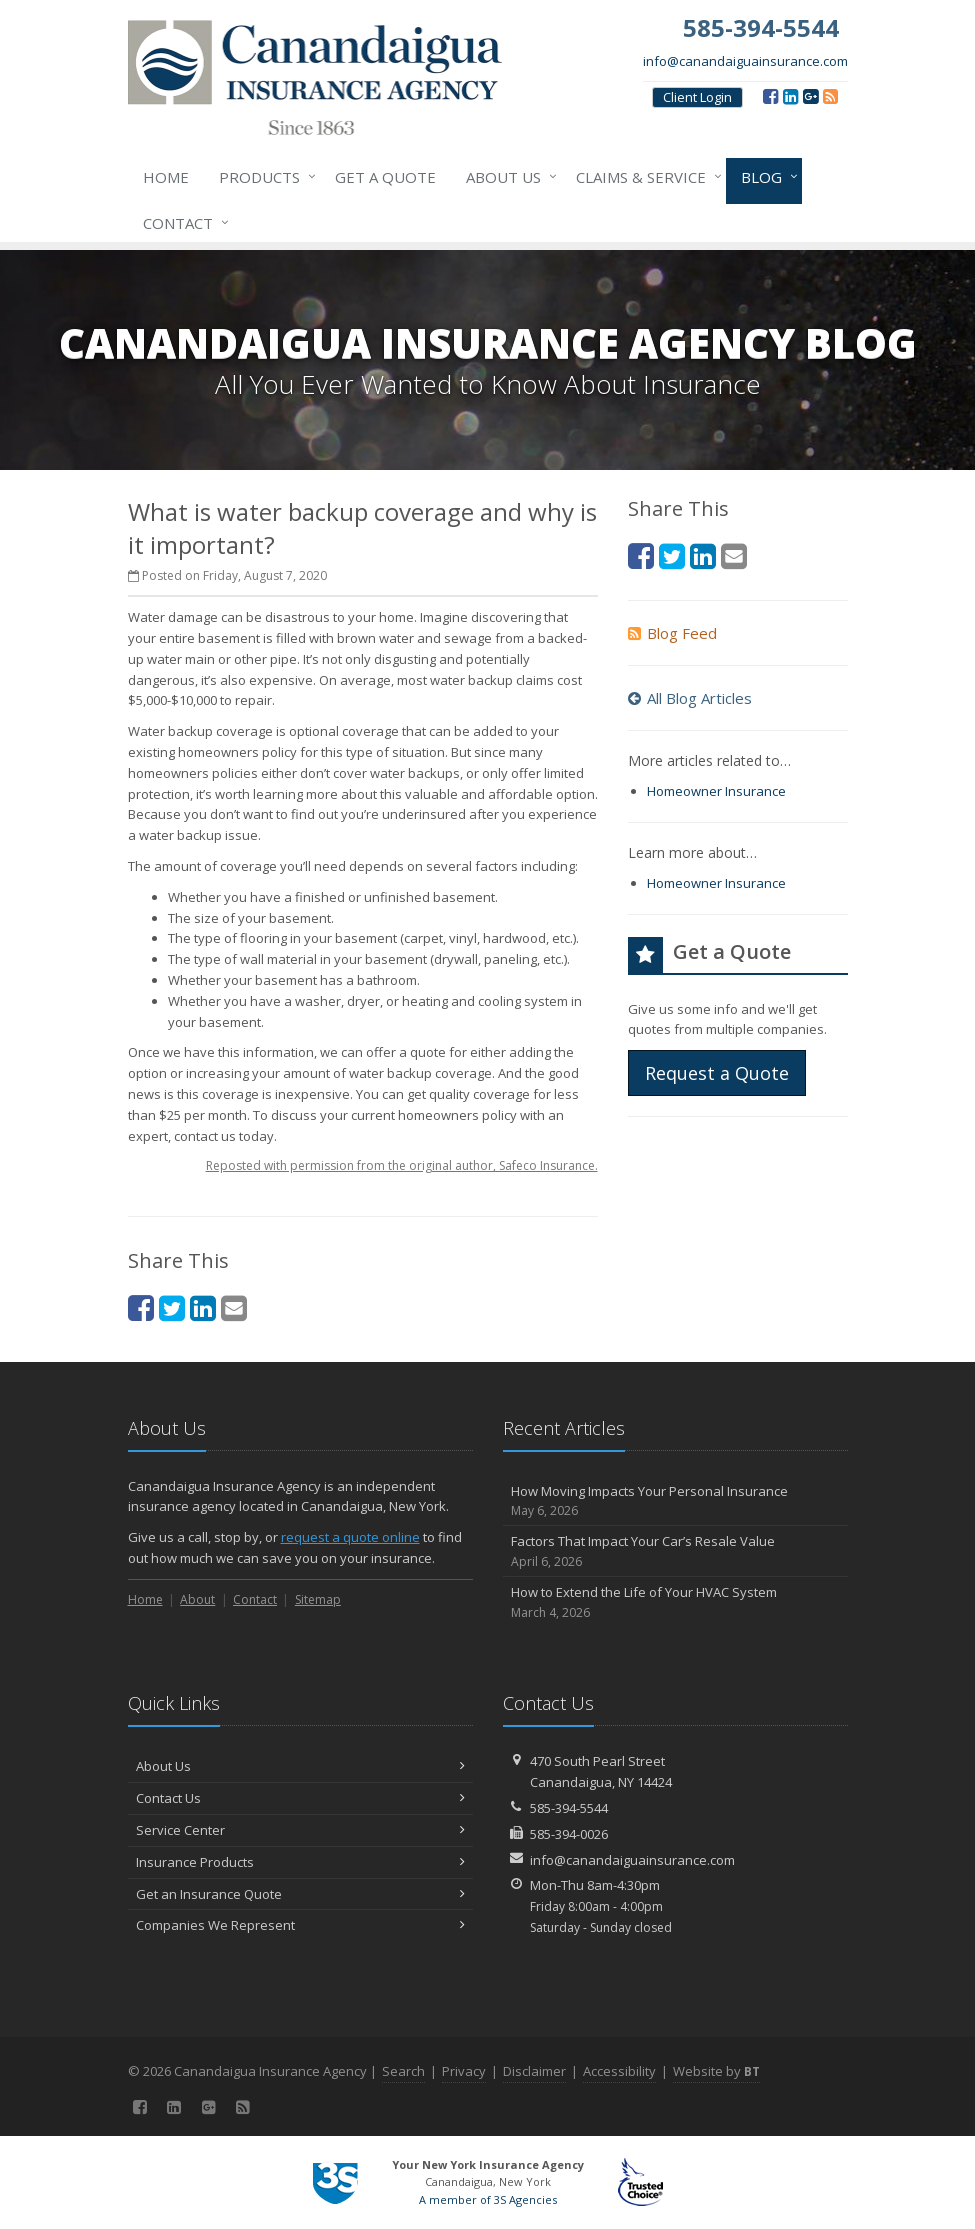  What do you see at coordinates (234, 1307) in the screenshot?
I see `[Email (opens in a new tab)]` at bounding box center [234, 1307].